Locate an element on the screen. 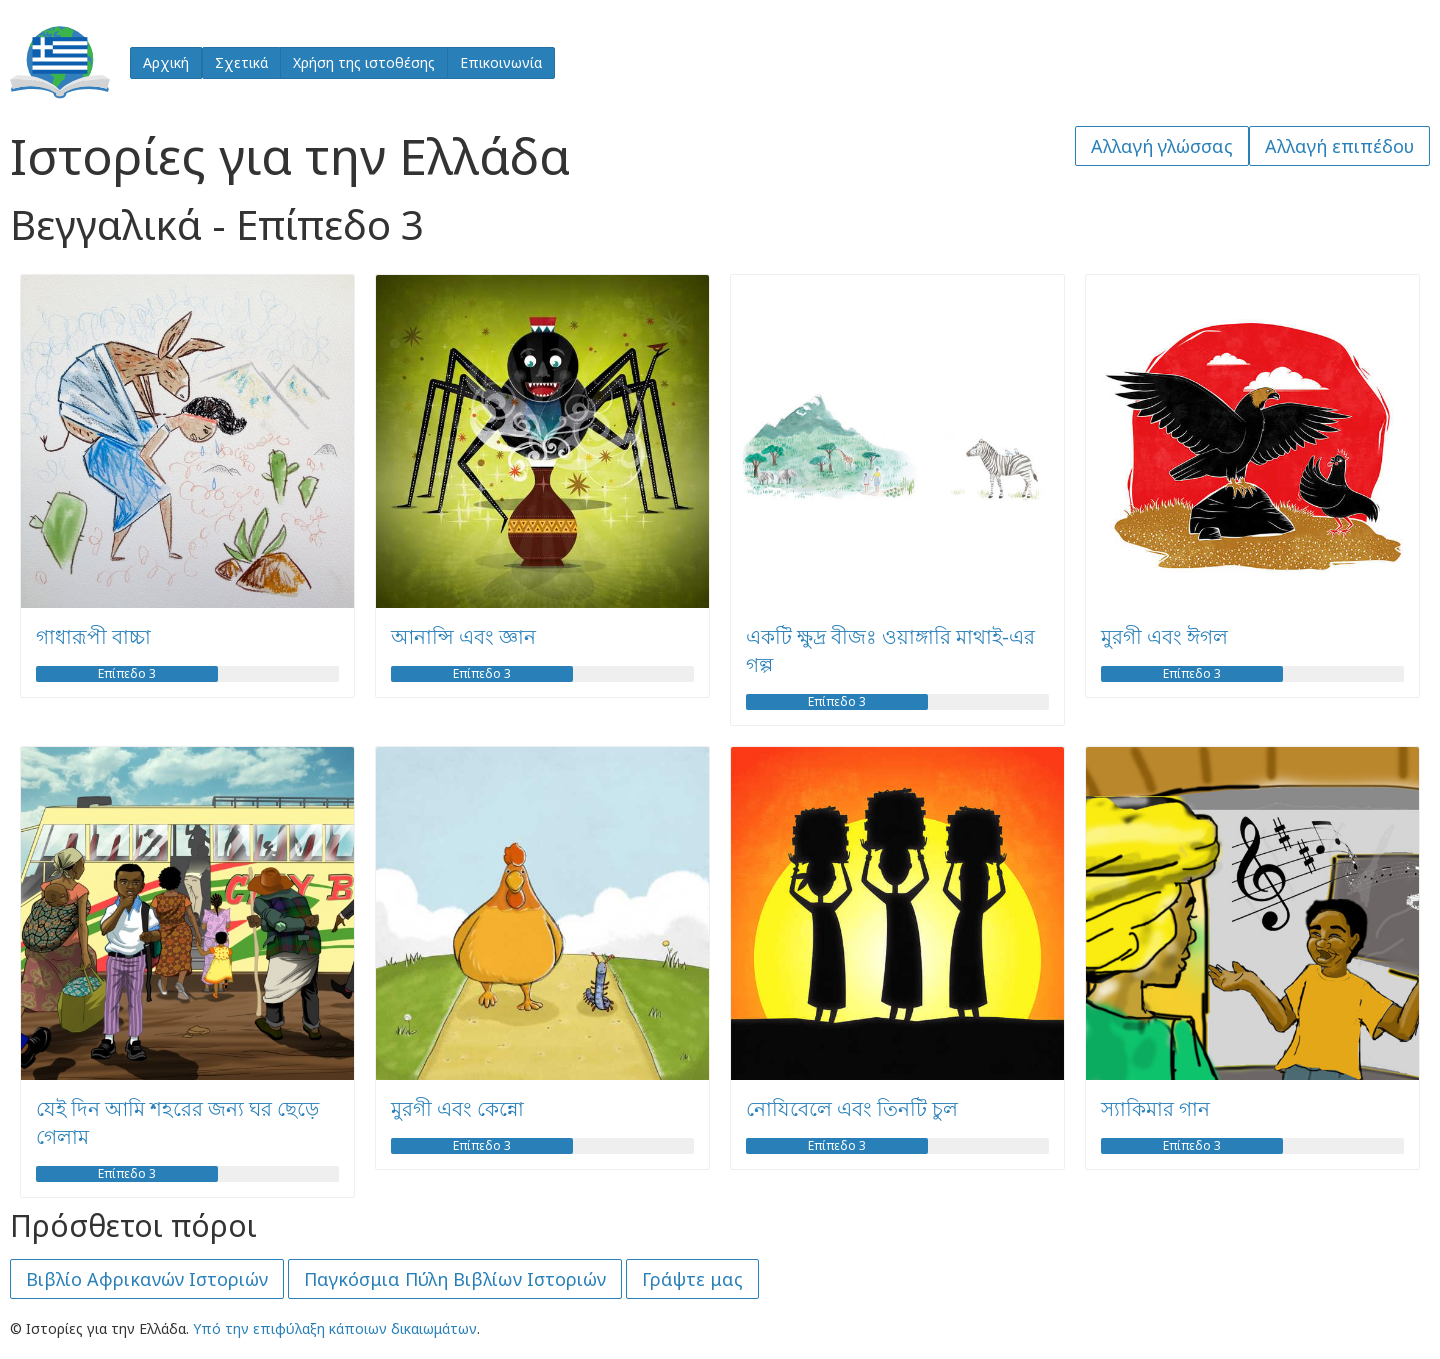  Υπό την επιφύλαξη κάποιων δικαιωμάτων is located at coordinates (335, 1328).